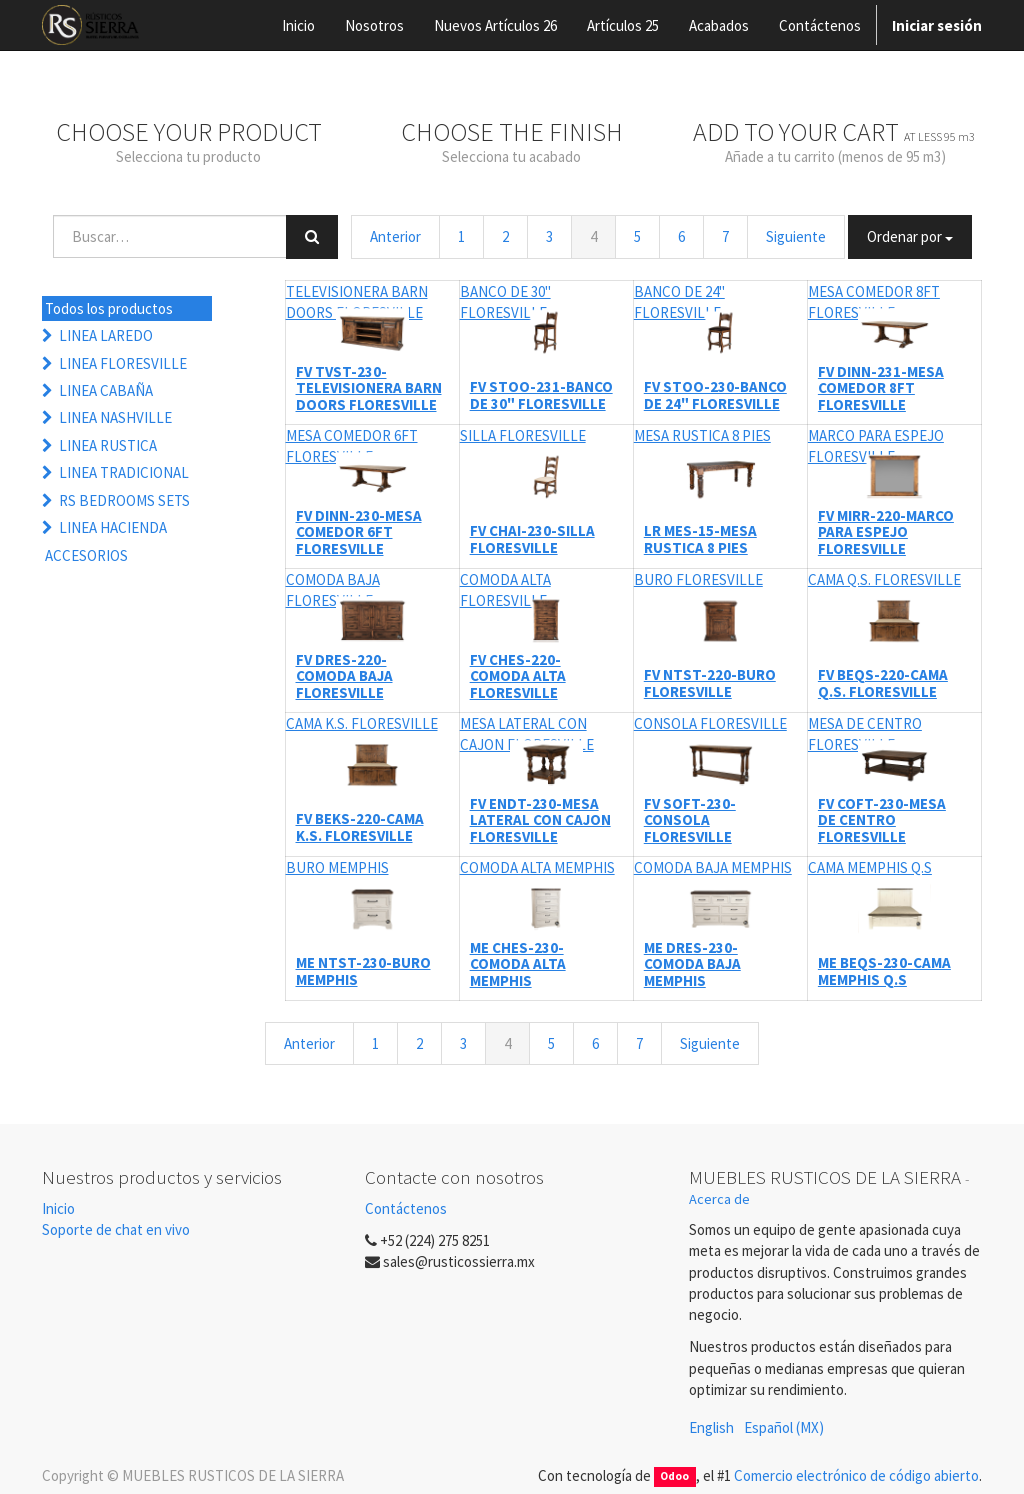 This screenshot has height=1494, width=1024. I want to click on CAMA MEMPHIS Q.S, so click(870, 867).